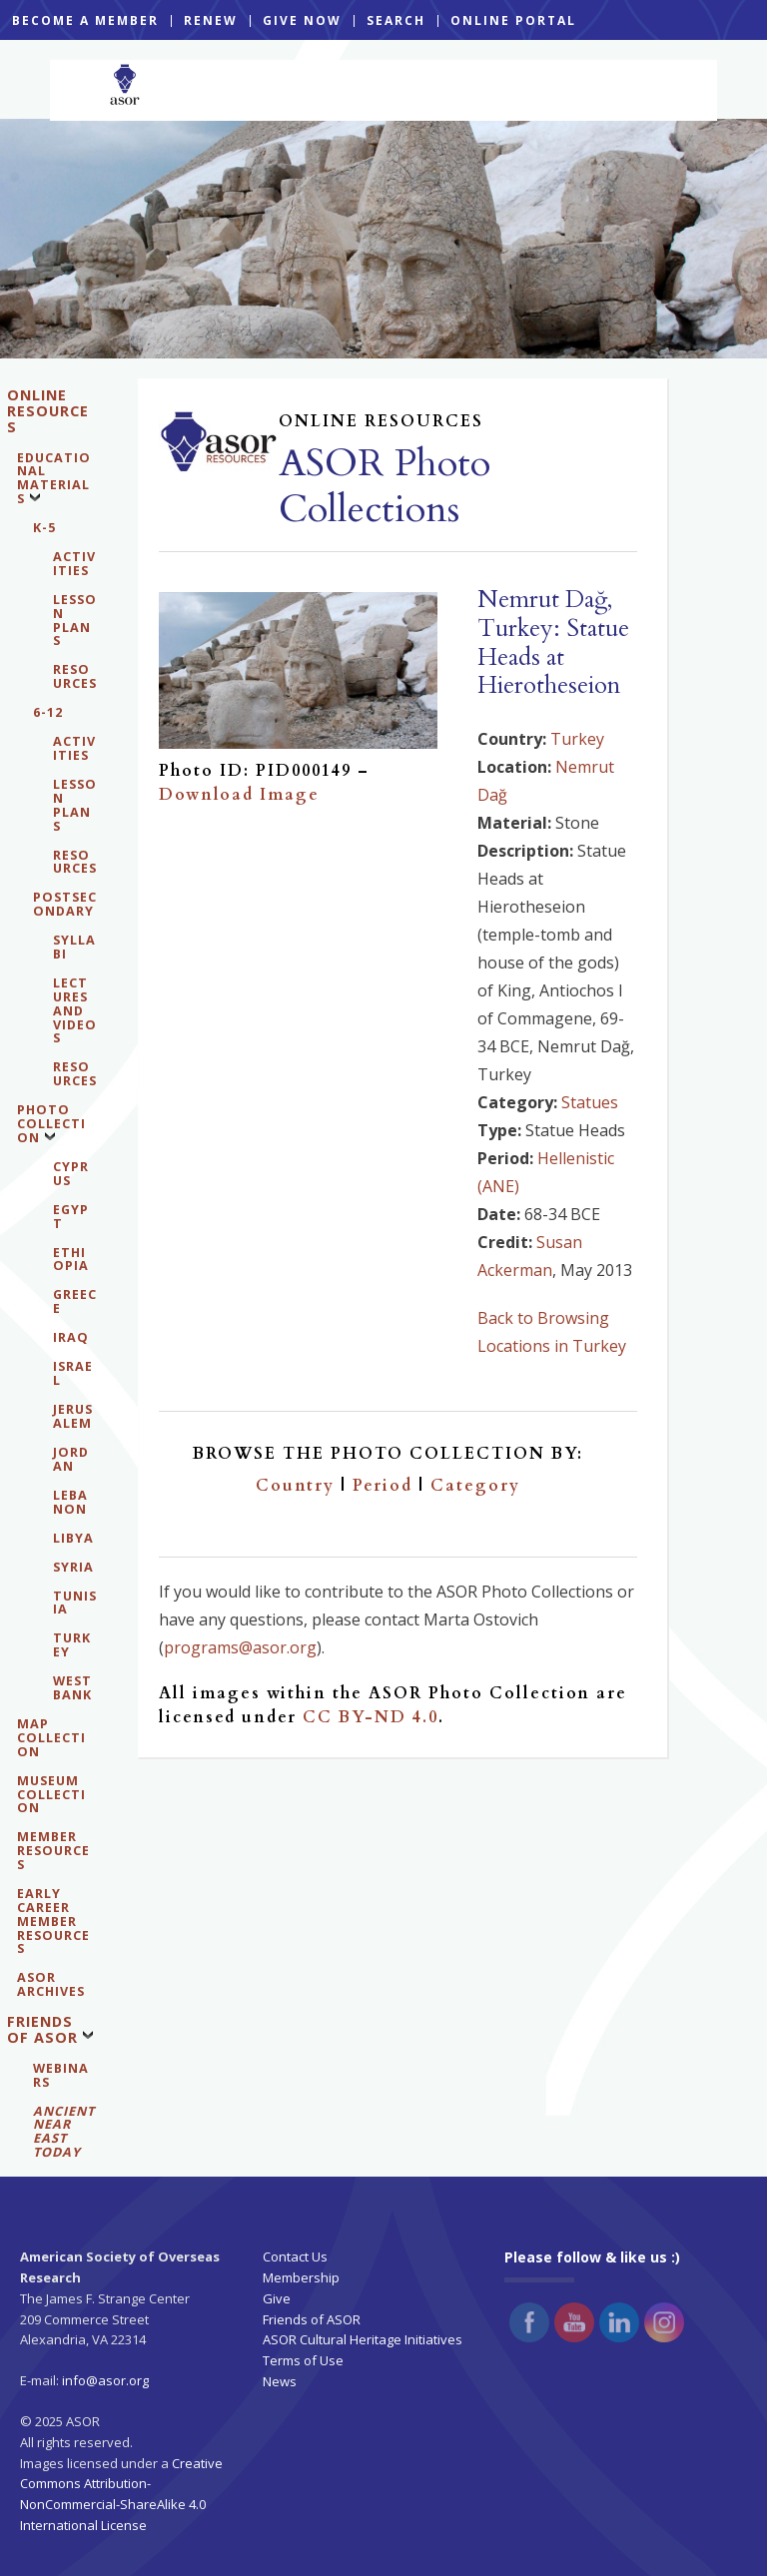  Describe the element at coordinates (75, 676) in the screenshot. I see `Resources` at that location.